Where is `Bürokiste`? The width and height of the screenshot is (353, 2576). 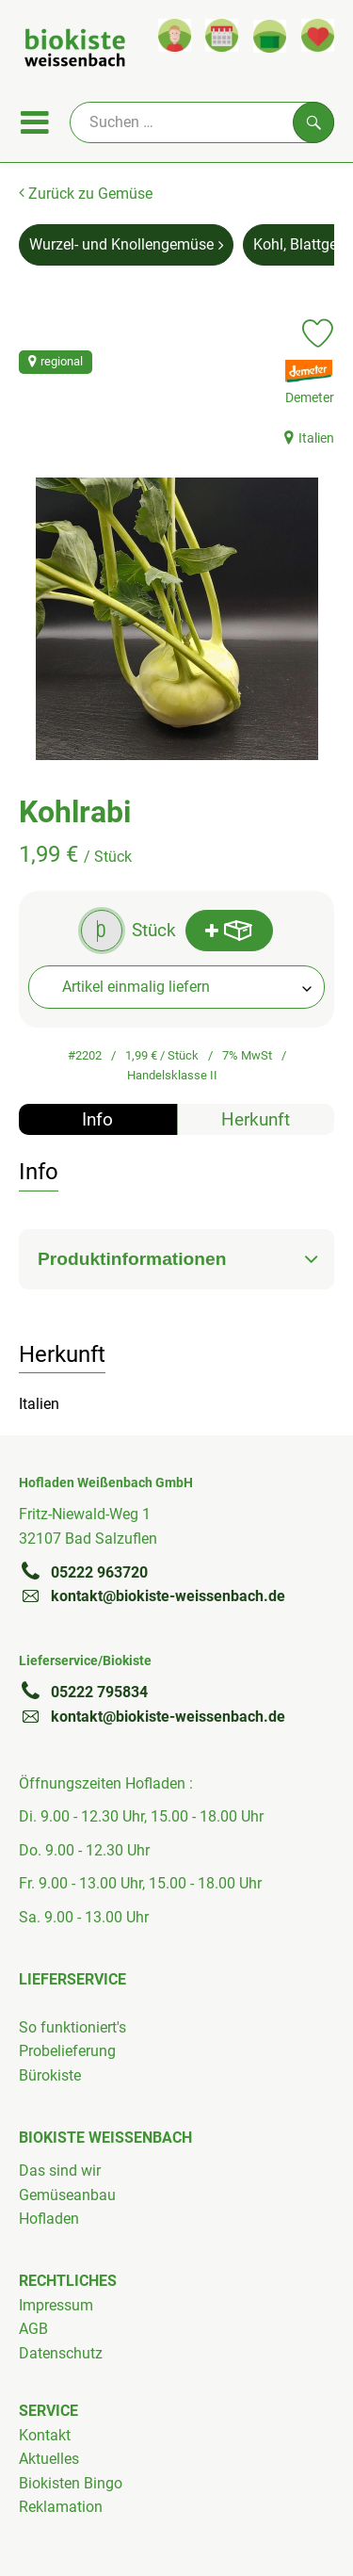
Bürokiste is located at coordinates (50, 2075).